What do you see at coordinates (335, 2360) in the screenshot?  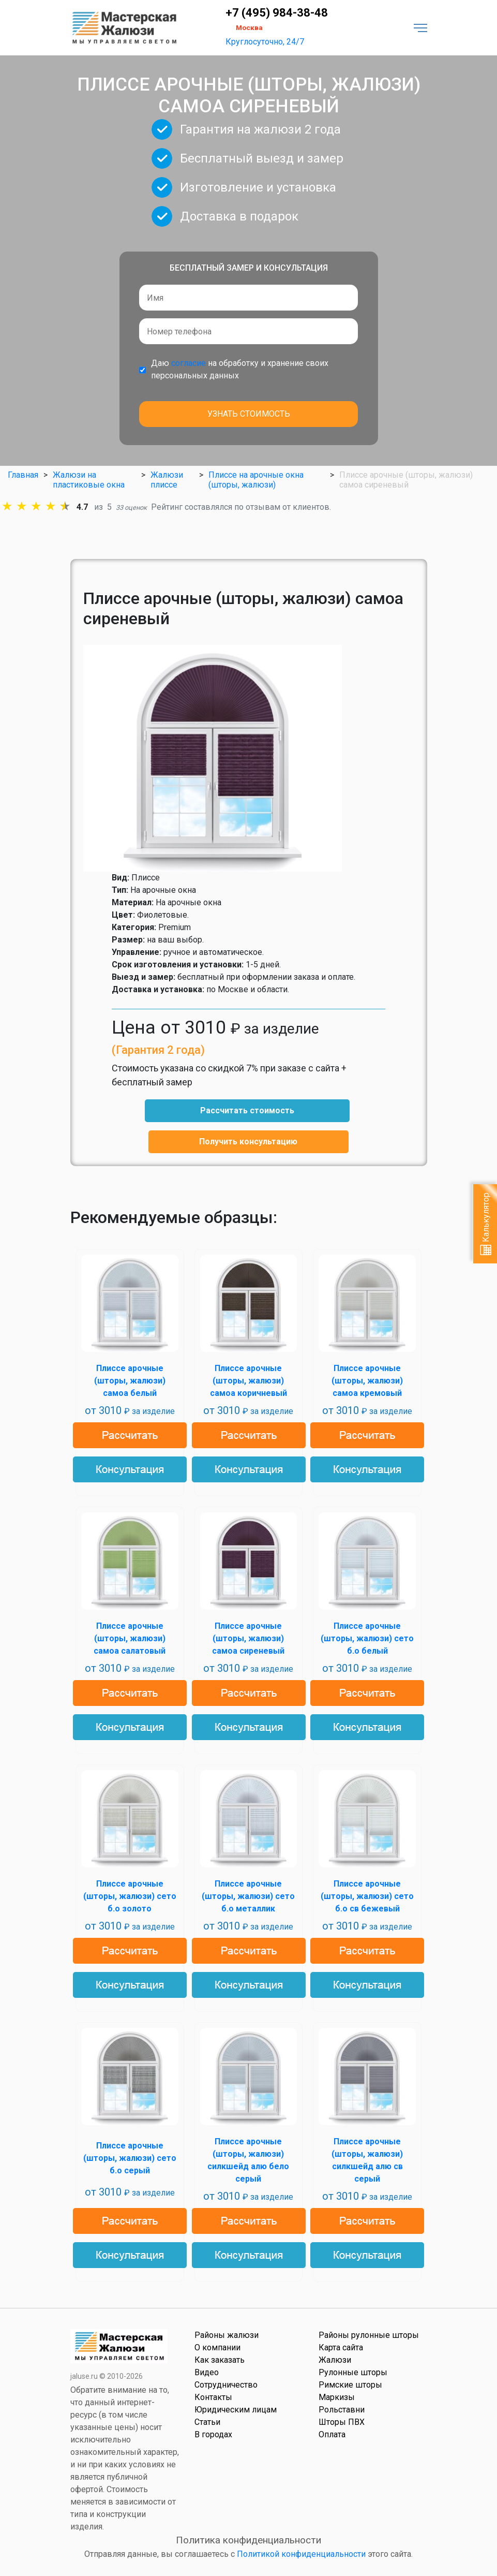 I see `Жалюзи` at bounding box center [335, 2360].